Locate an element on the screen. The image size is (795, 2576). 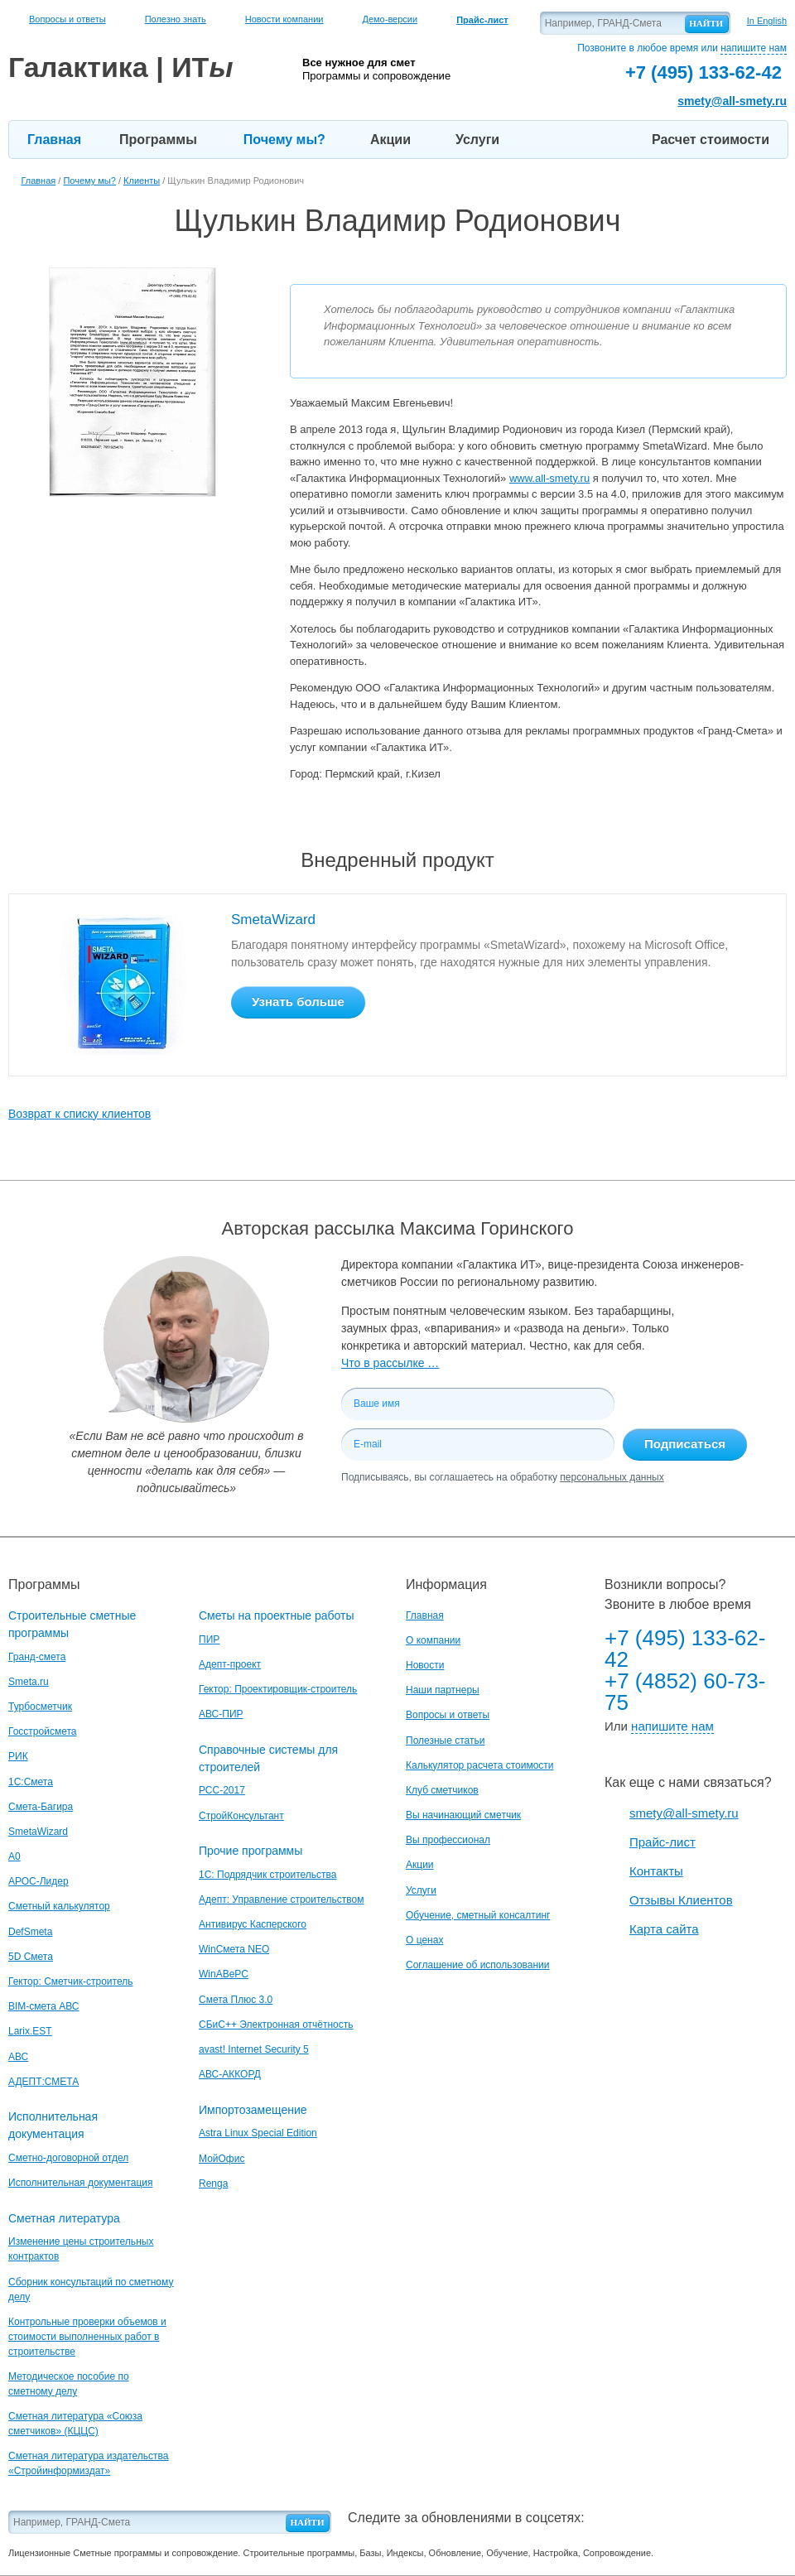
WinСмета NEO is located at coordinates (234, 1949).